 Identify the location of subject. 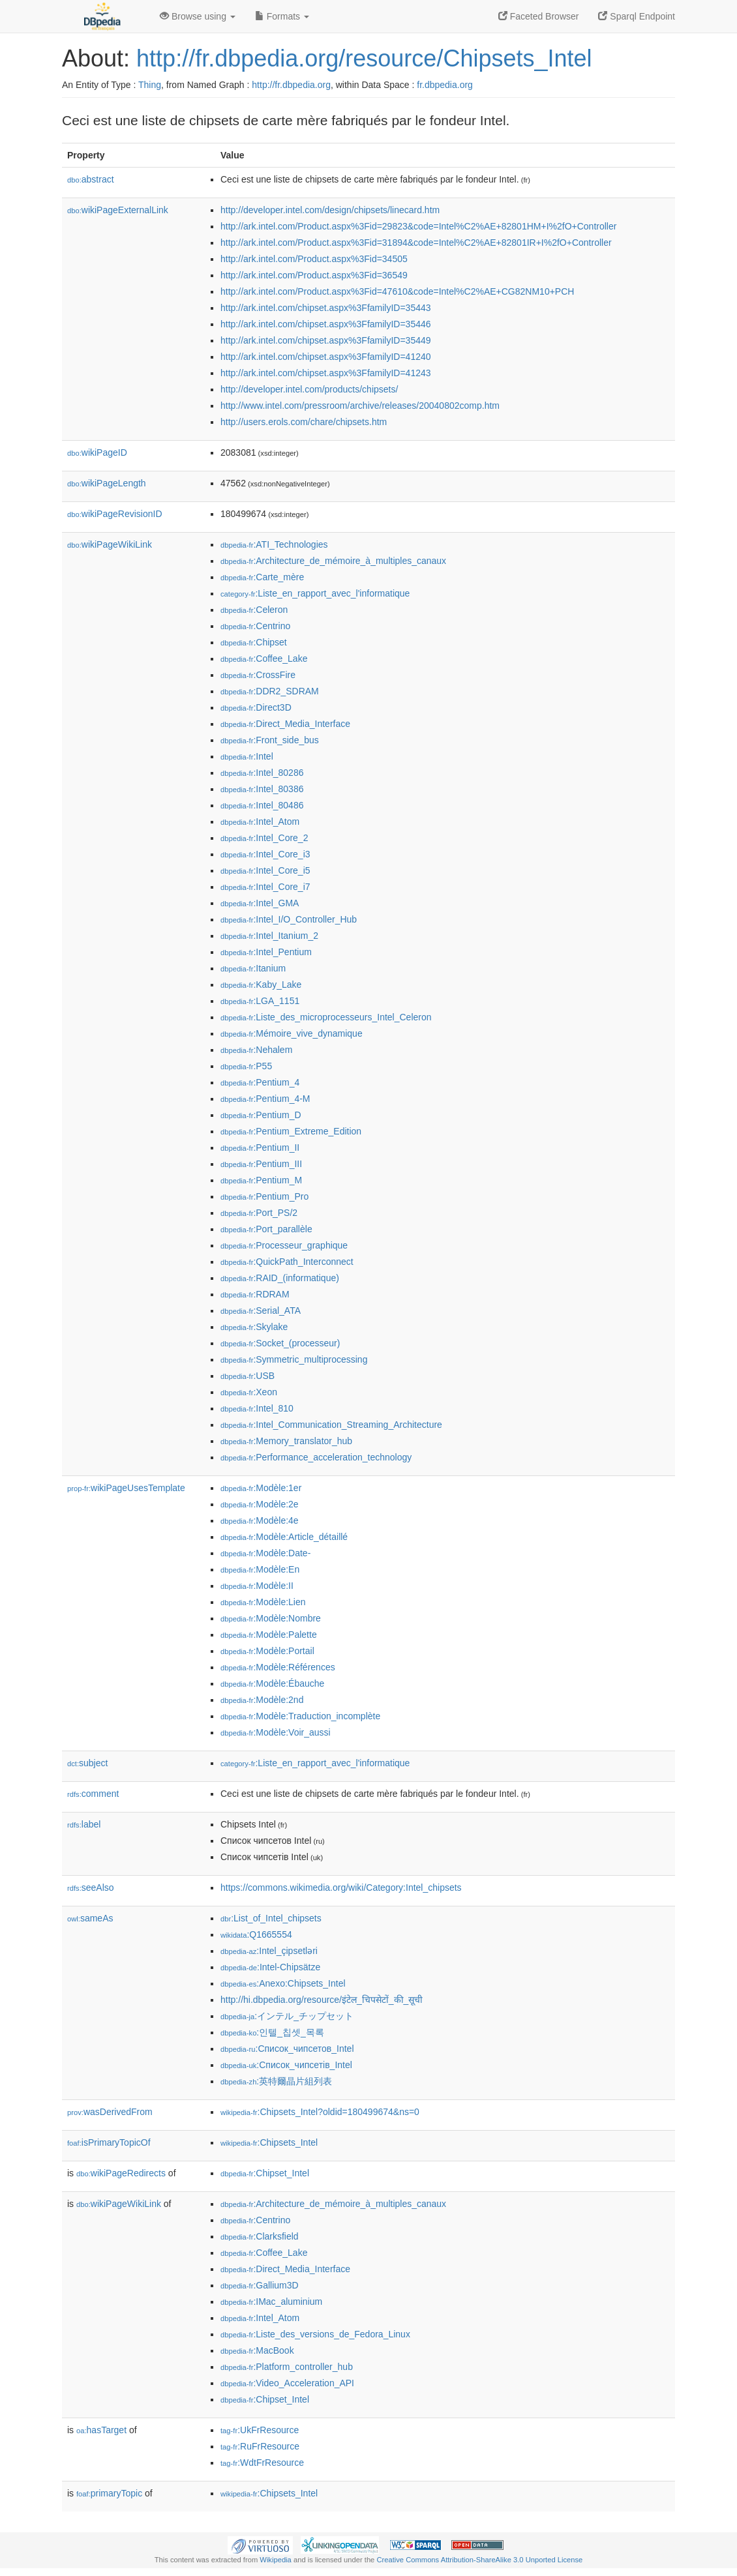
(87, 1763).